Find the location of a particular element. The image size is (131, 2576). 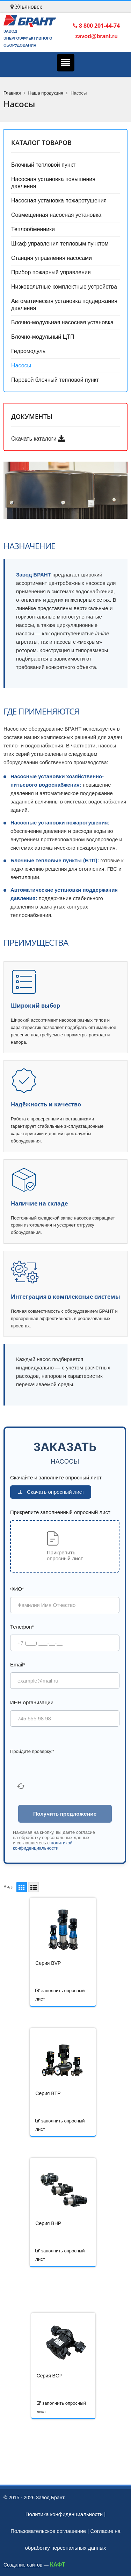

ИНН организации is located at coordinates (31, 1702).